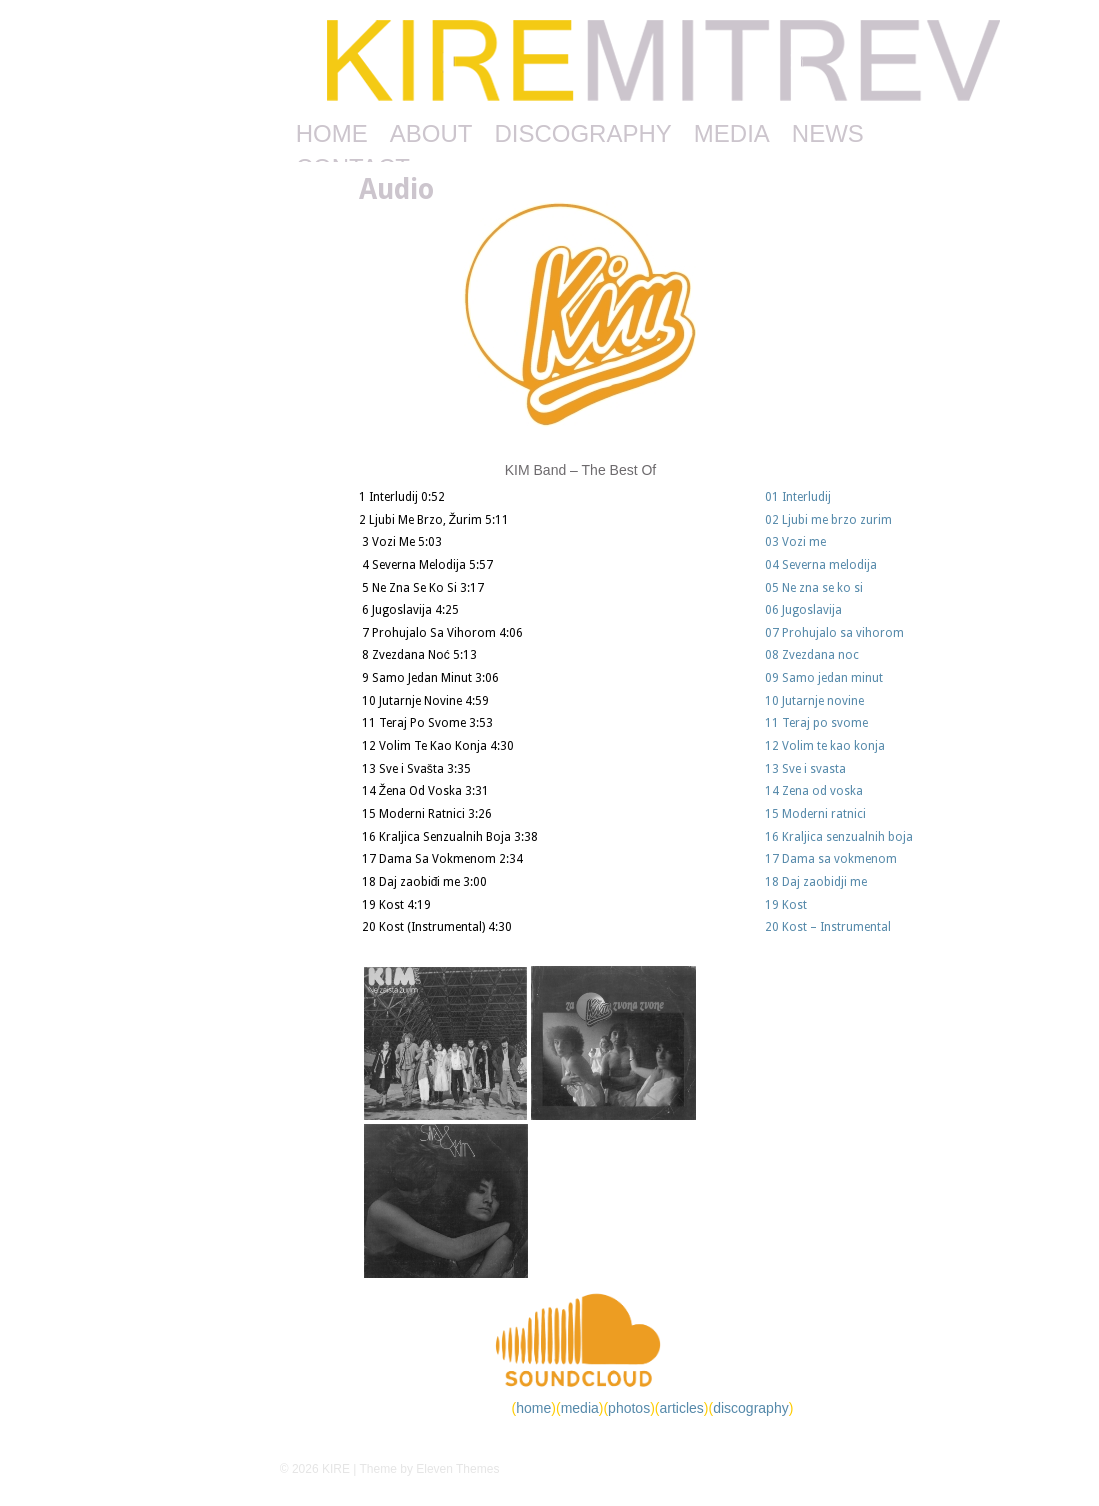 This screenshot has height=1506, width=1099. What do you see at coordinates (803, 610) in the screenshot?
I see `06 Jugoslavija` at bounding box center [803, 610].